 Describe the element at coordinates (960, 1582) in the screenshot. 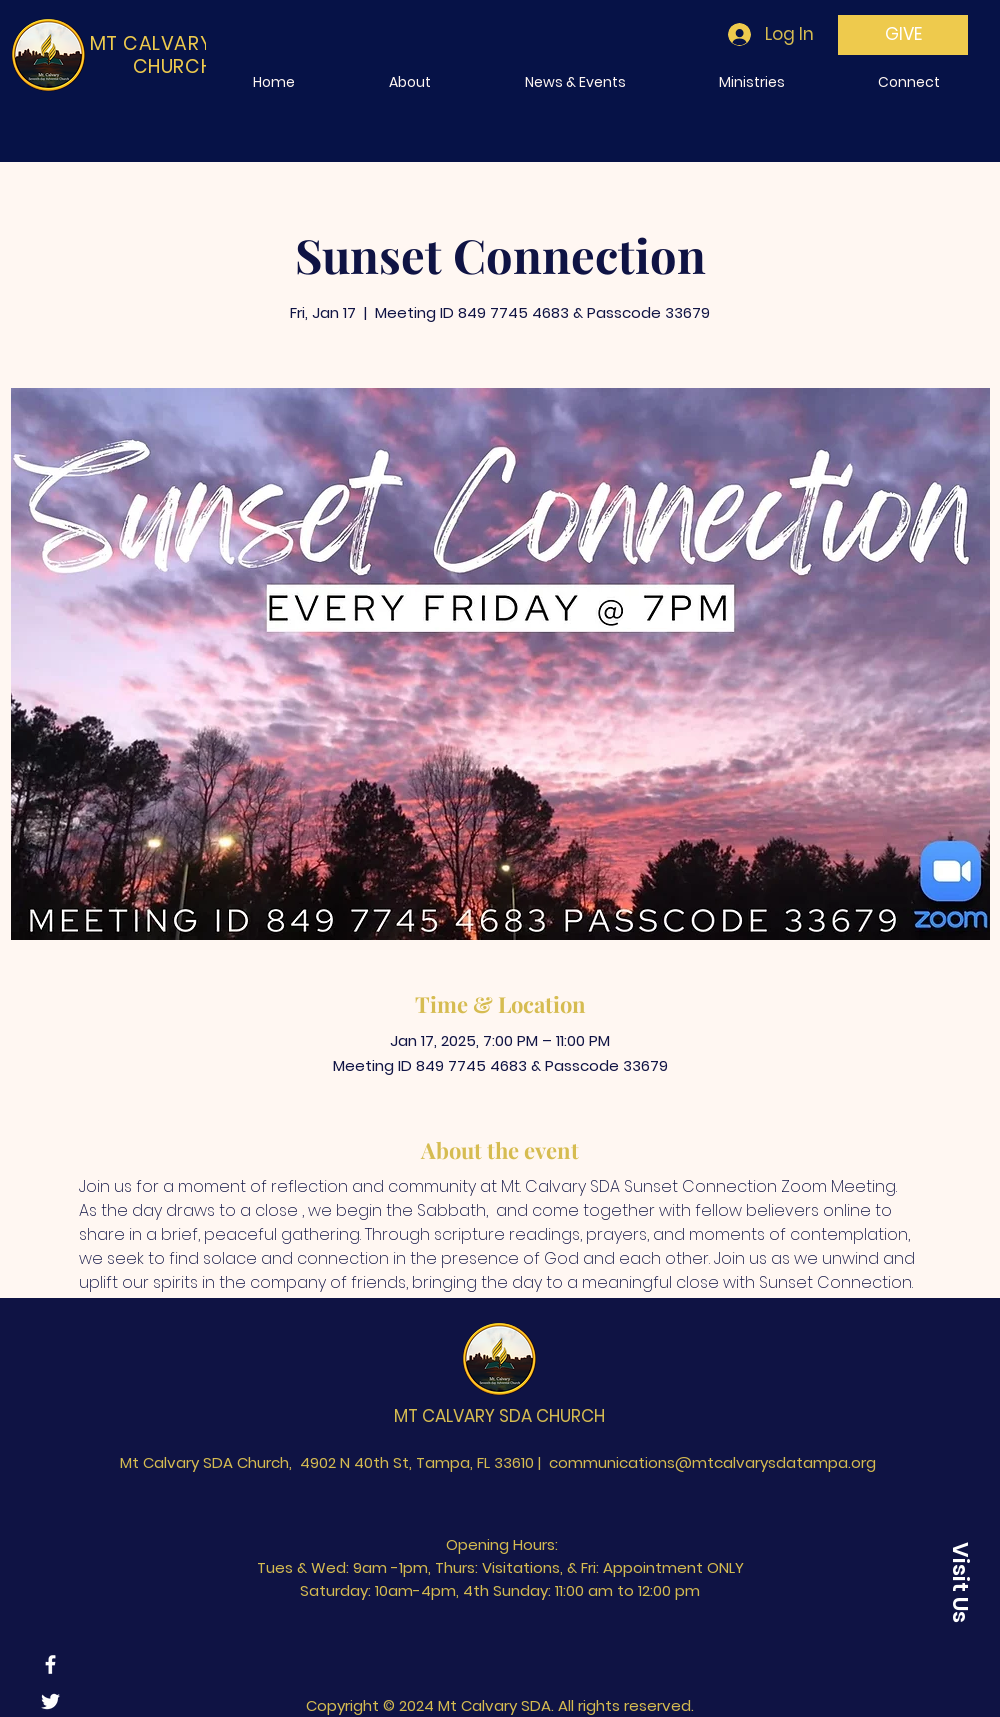

I see `[Visit Us]` at that location.